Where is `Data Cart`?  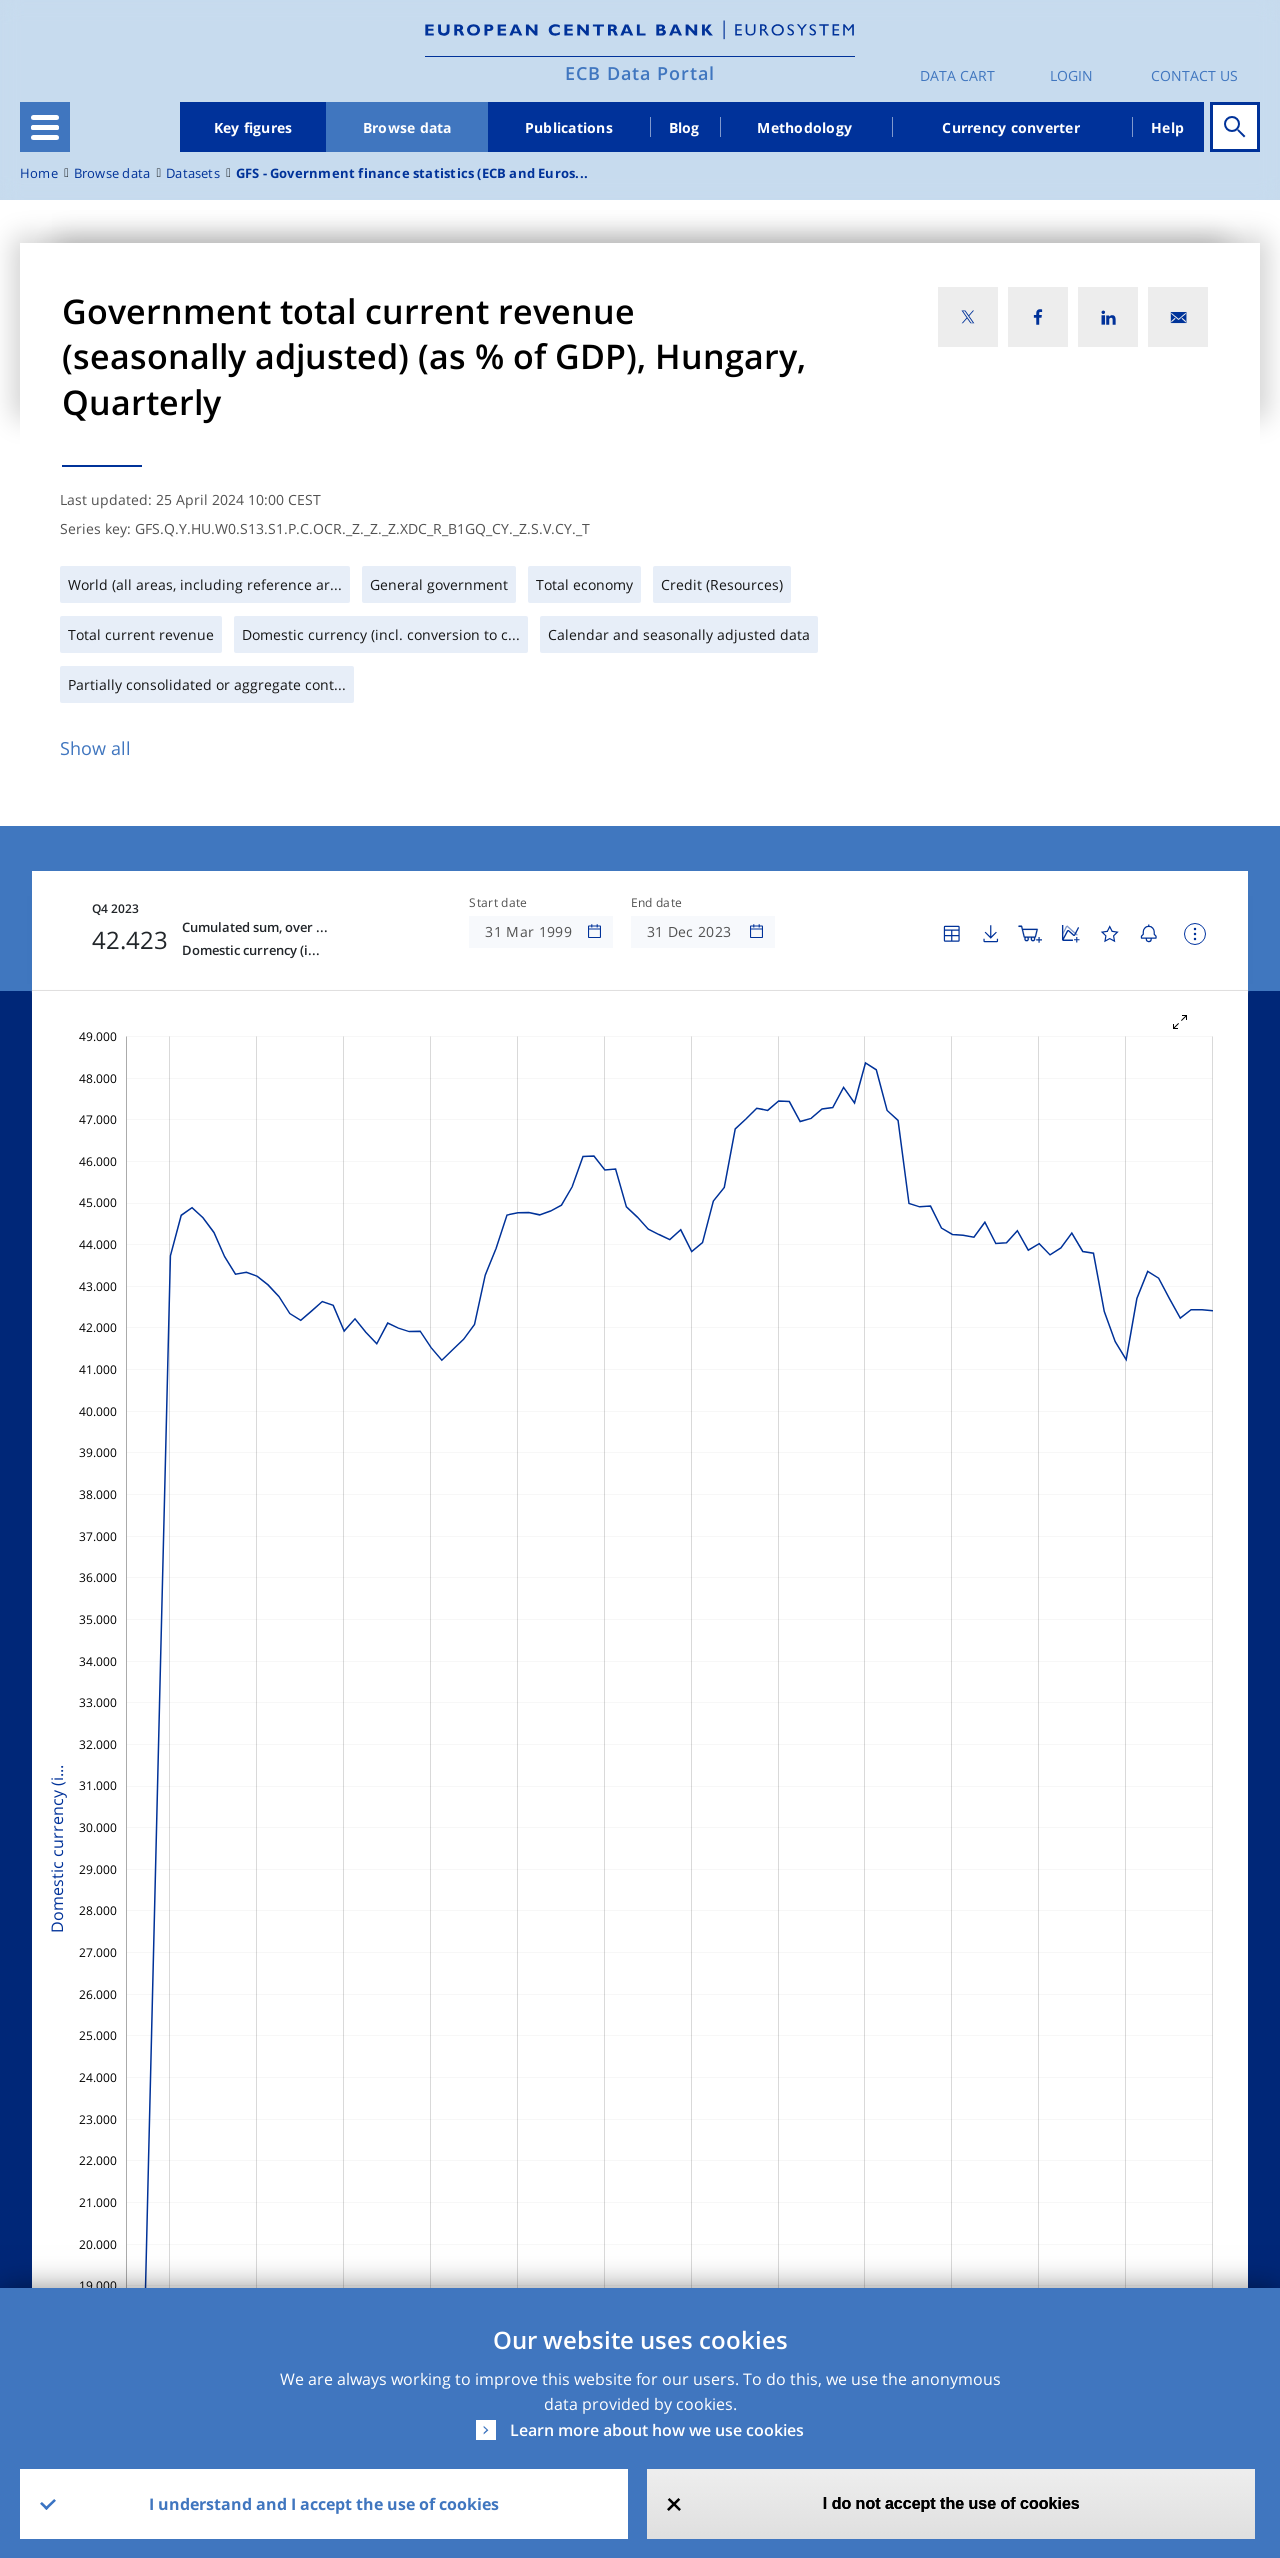
Data Cart is located at coordinates (957, 75).